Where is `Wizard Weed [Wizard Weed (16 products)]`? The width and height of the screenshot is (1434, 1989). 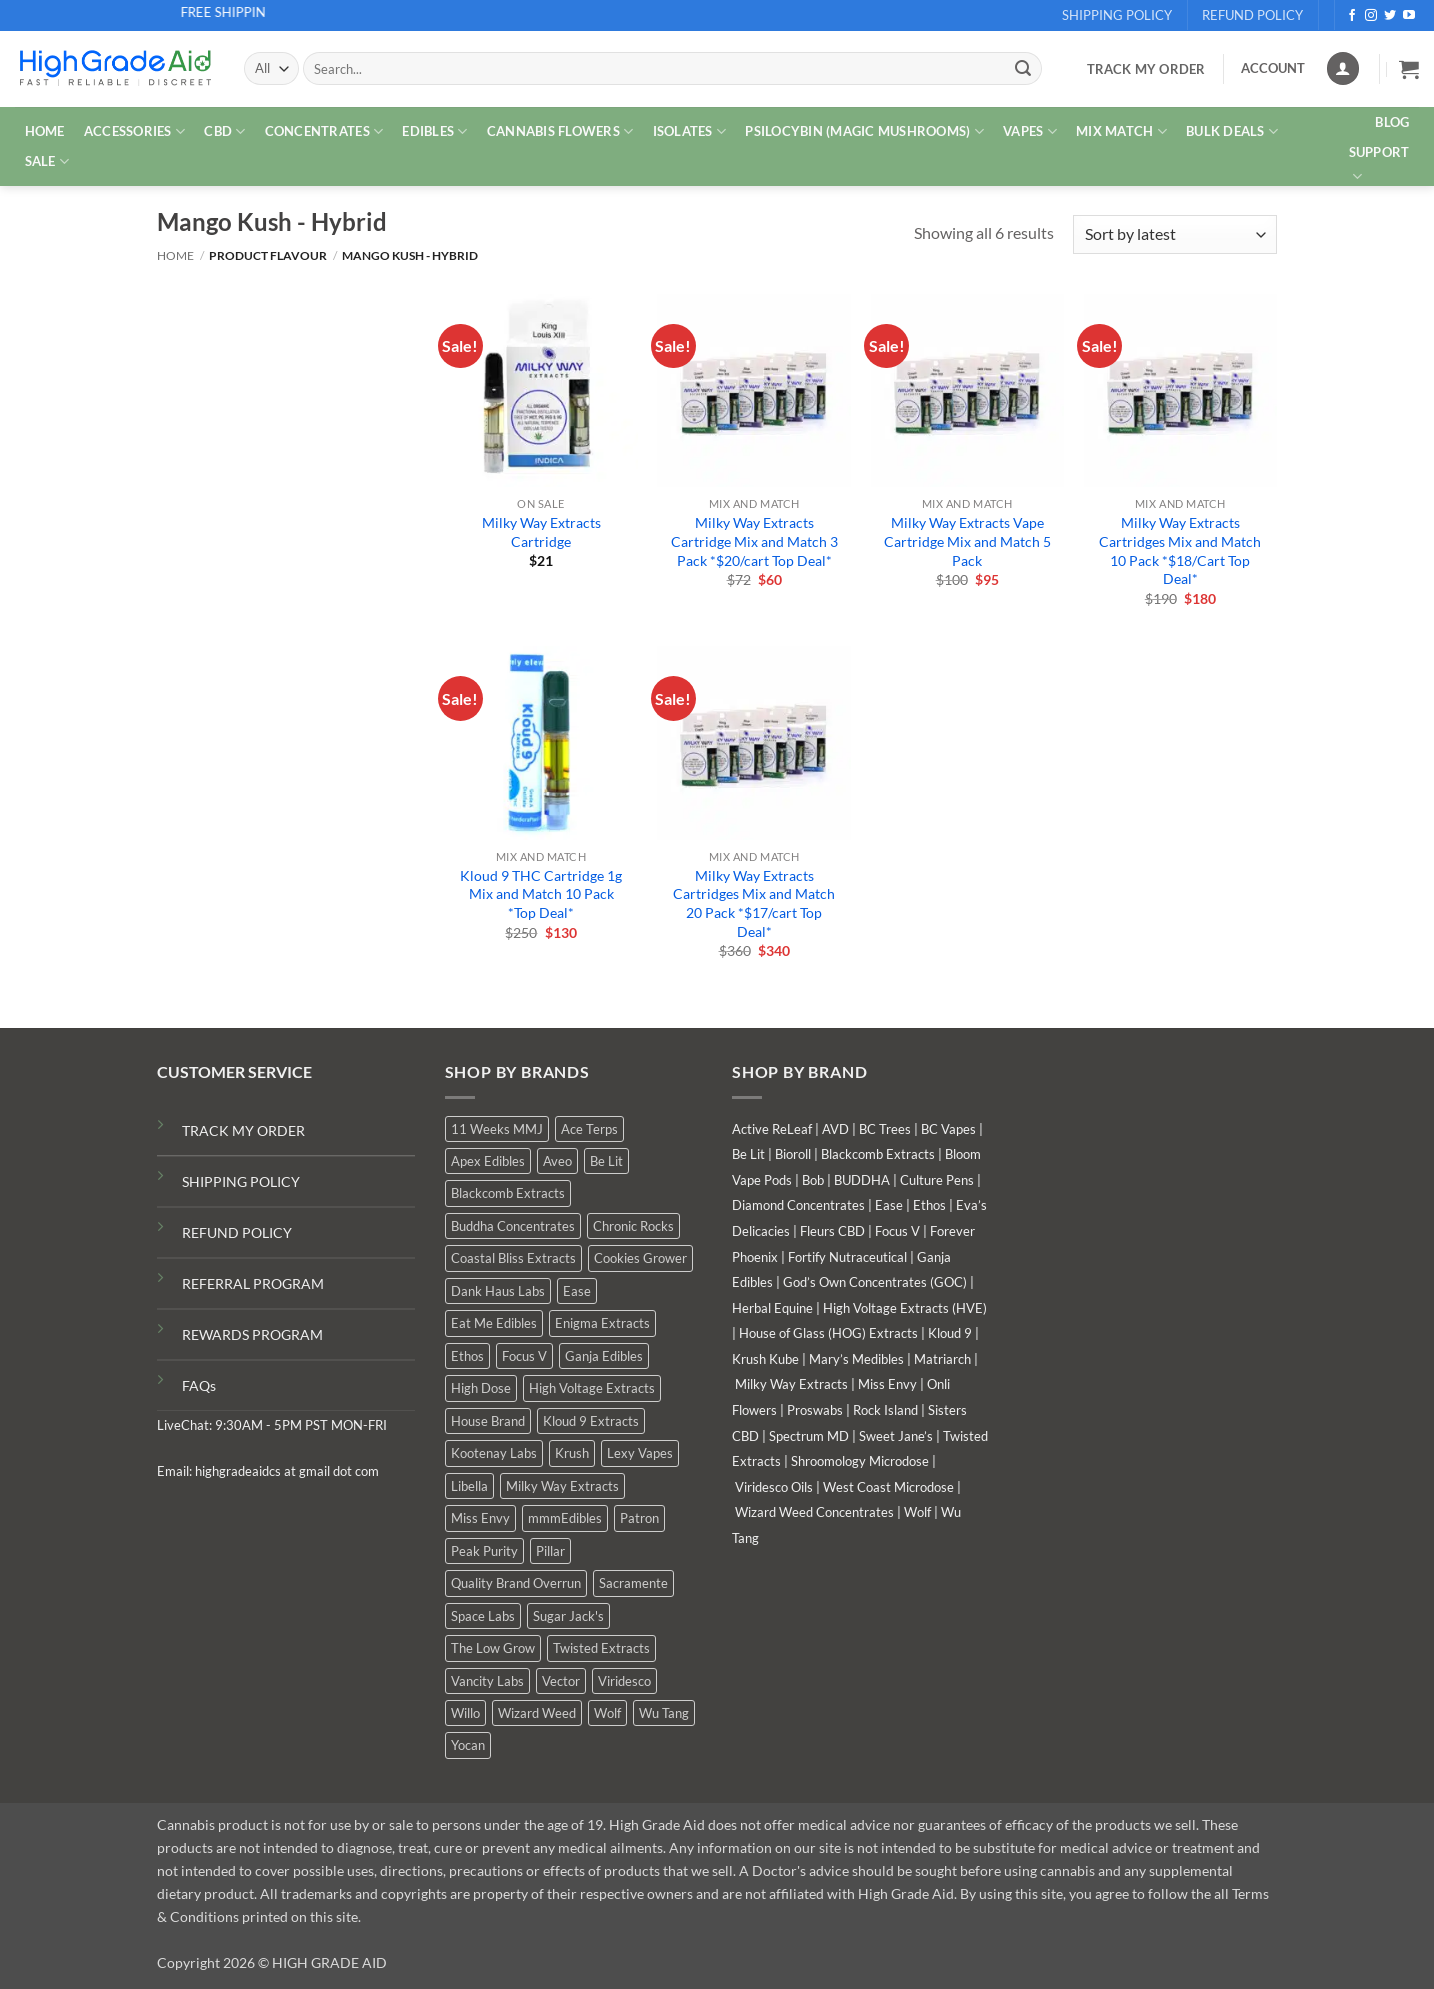 Wizard Weed [Wizard Weed (16 products)] is located at coordinates (537, 1713).